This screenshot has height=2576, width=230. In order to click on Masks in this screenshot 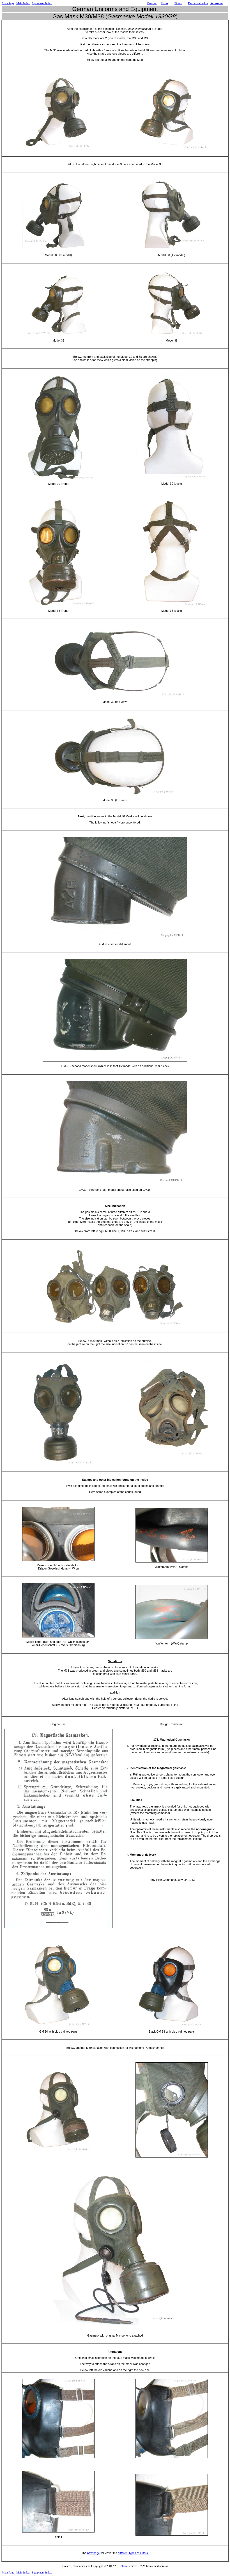, I will do `click(164, 3)`.